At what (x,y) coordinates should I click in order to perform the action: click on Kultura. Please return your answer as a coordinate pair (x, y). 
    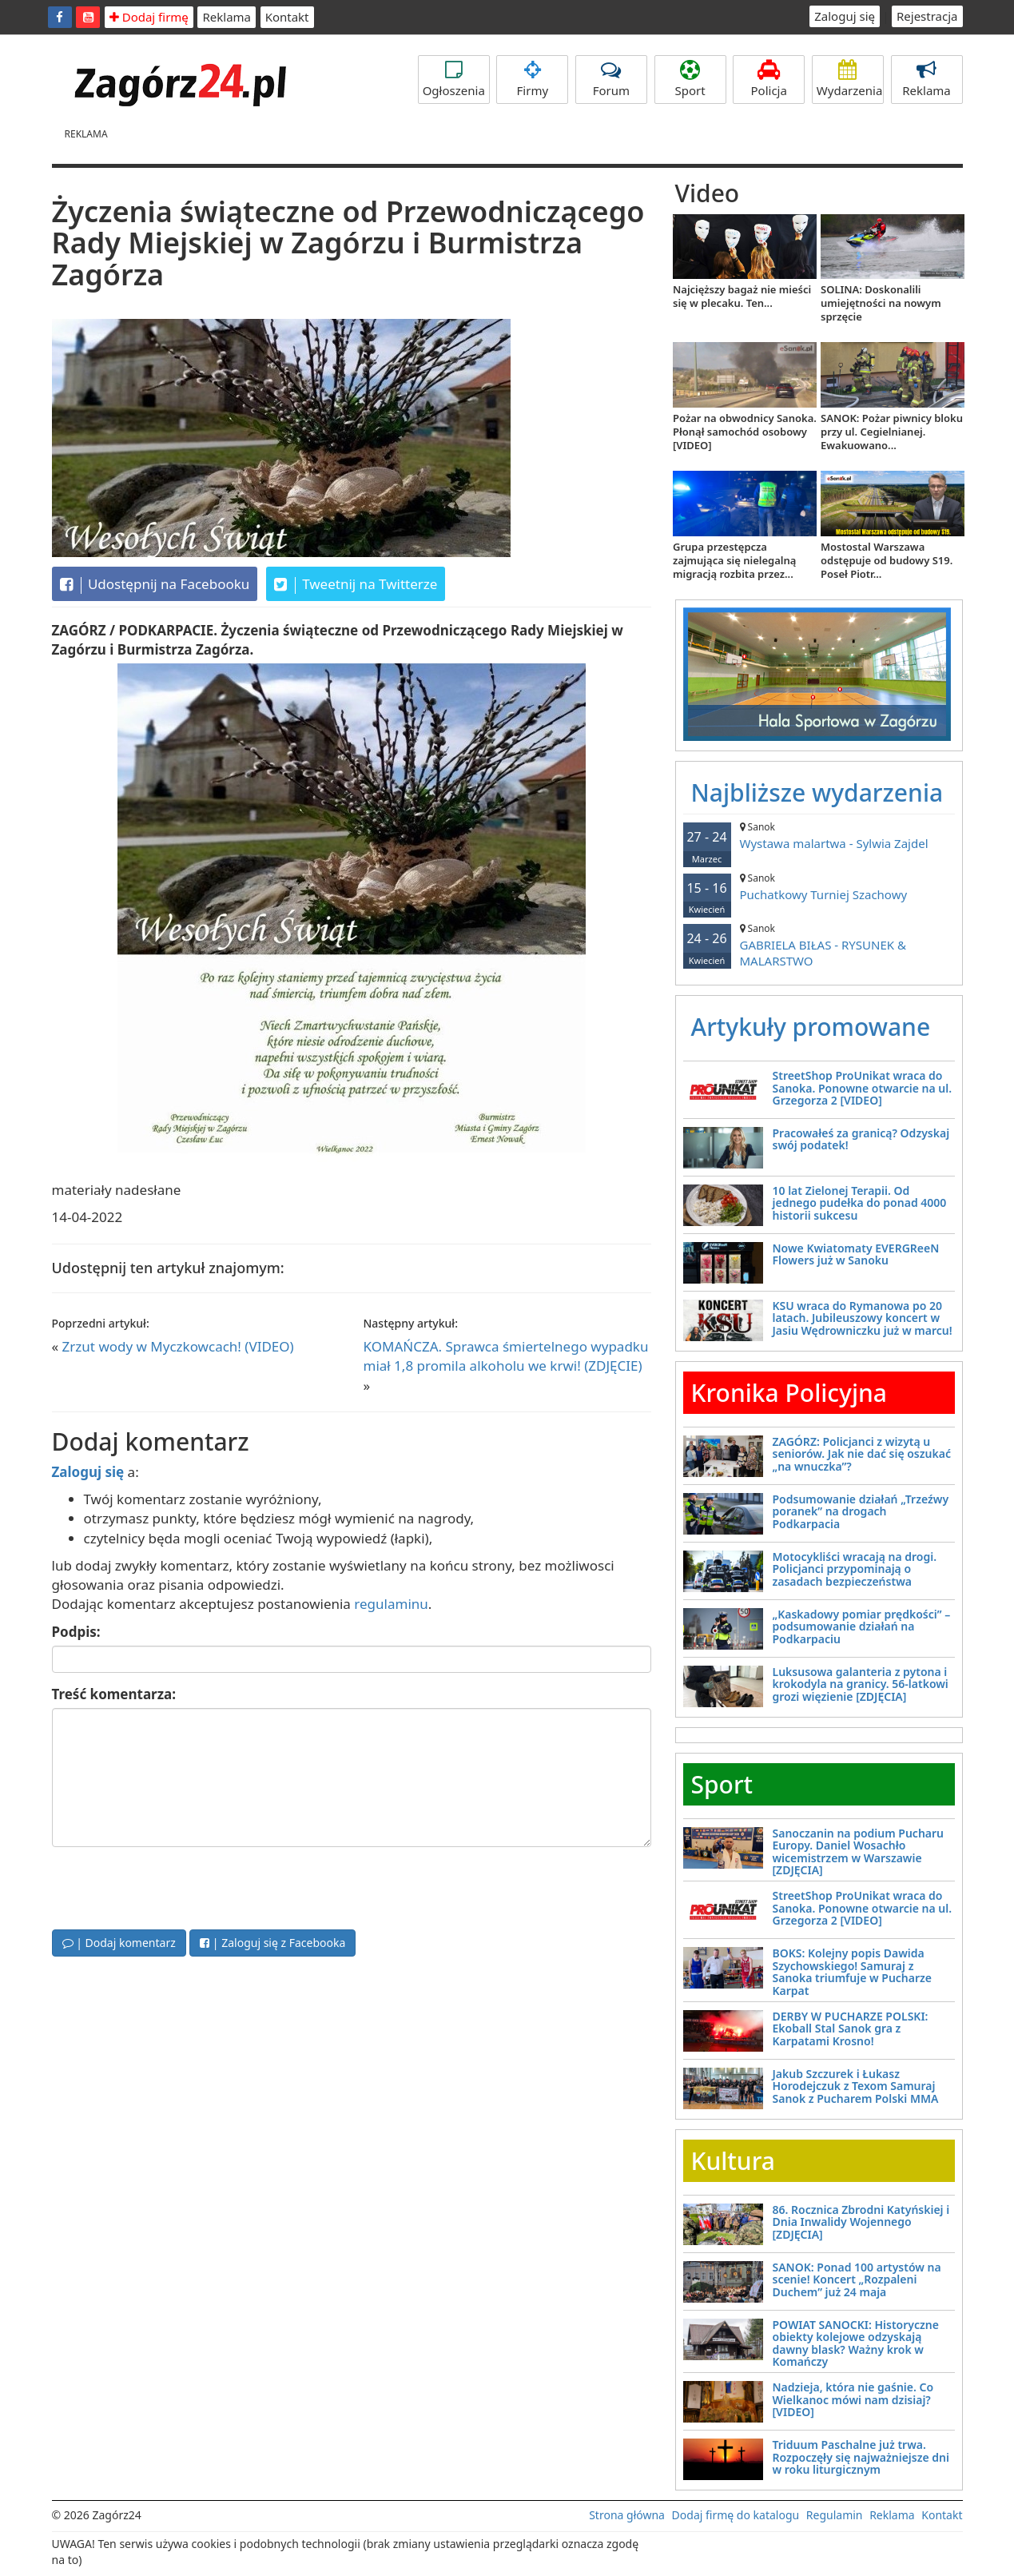
    Looking at the image, I should click on (733, 2160).